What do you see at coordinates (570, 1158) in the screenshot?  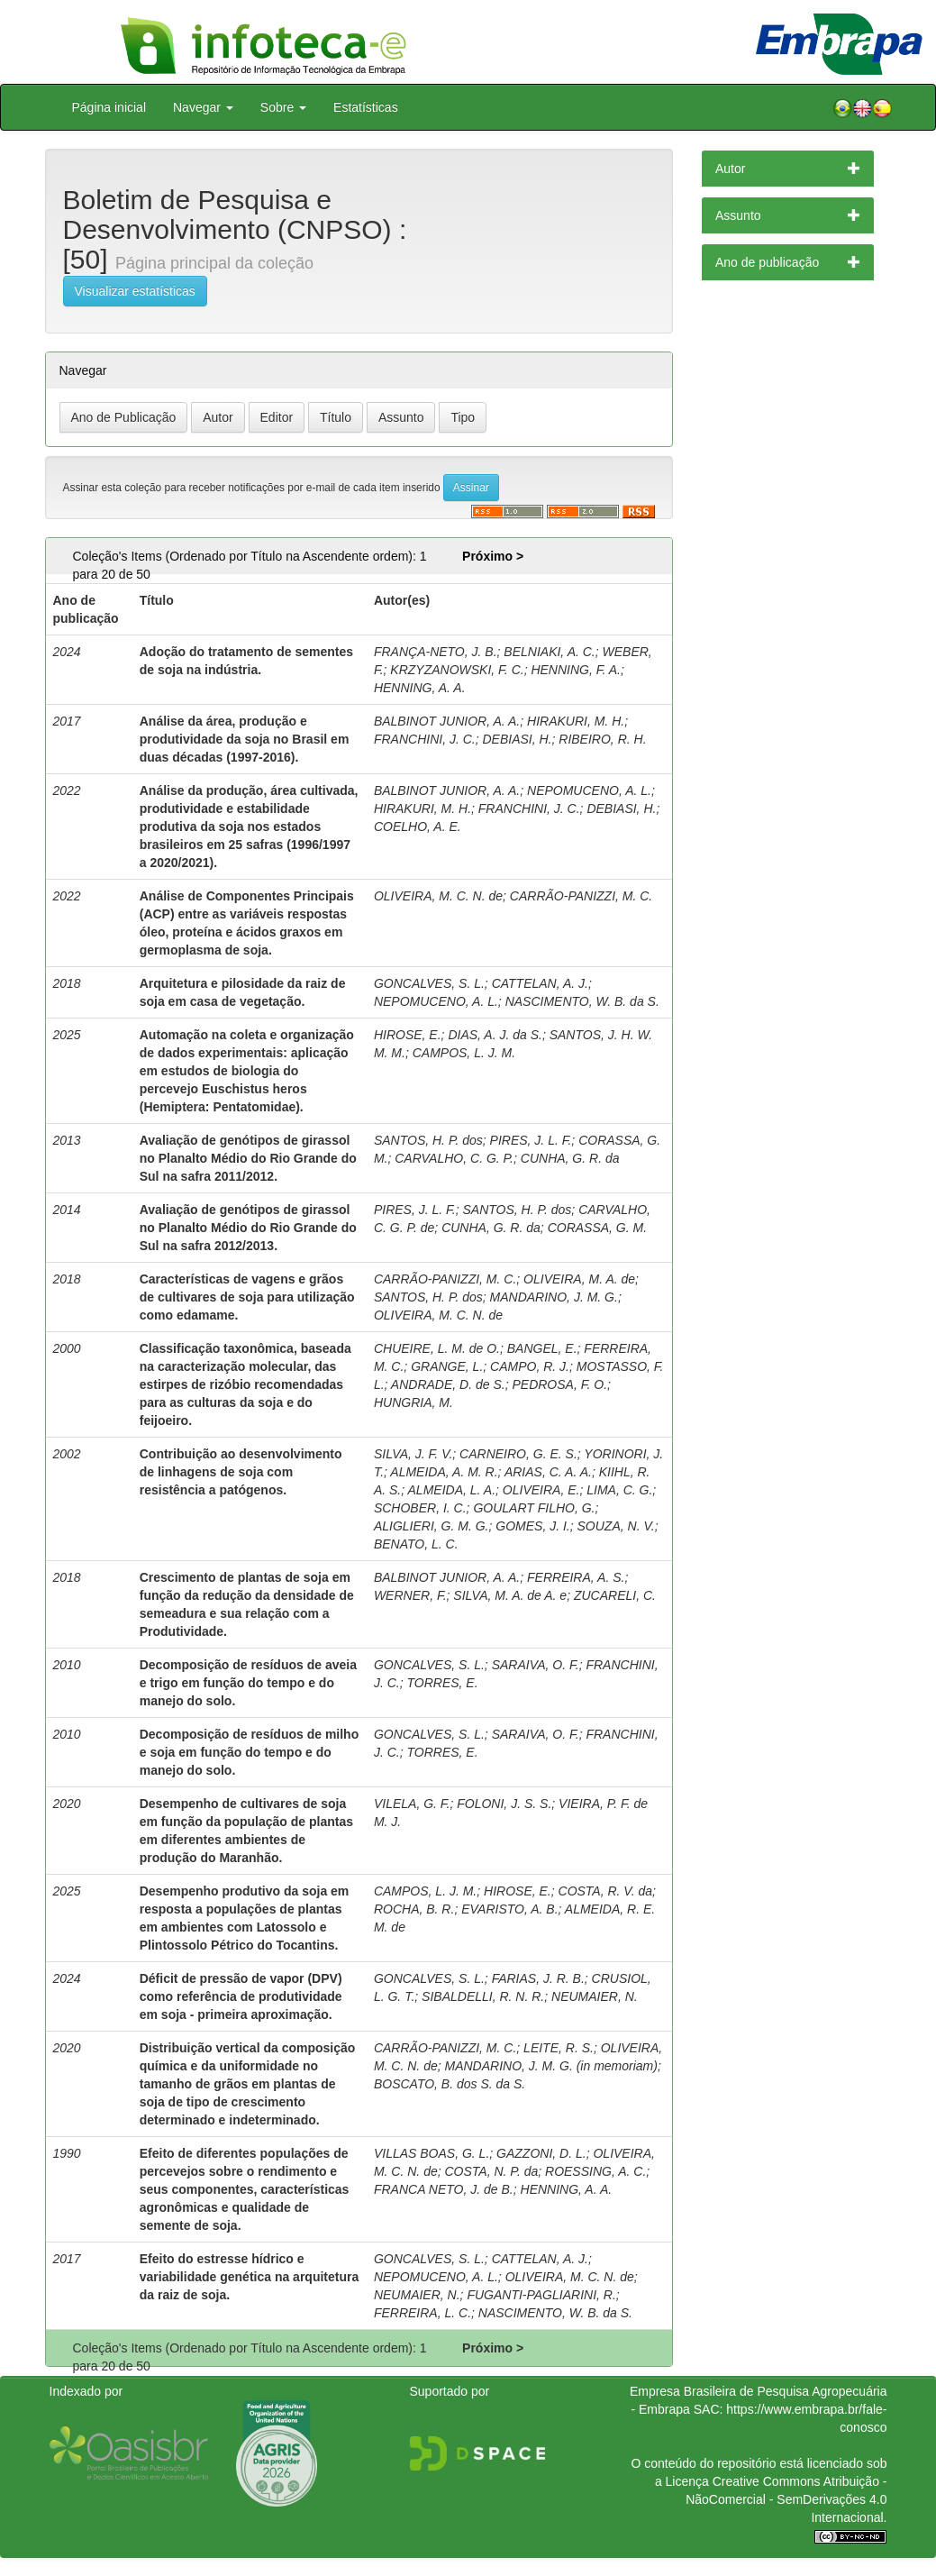 I see `CUNHA, G. R. da` at bounding box center [570, 1158].